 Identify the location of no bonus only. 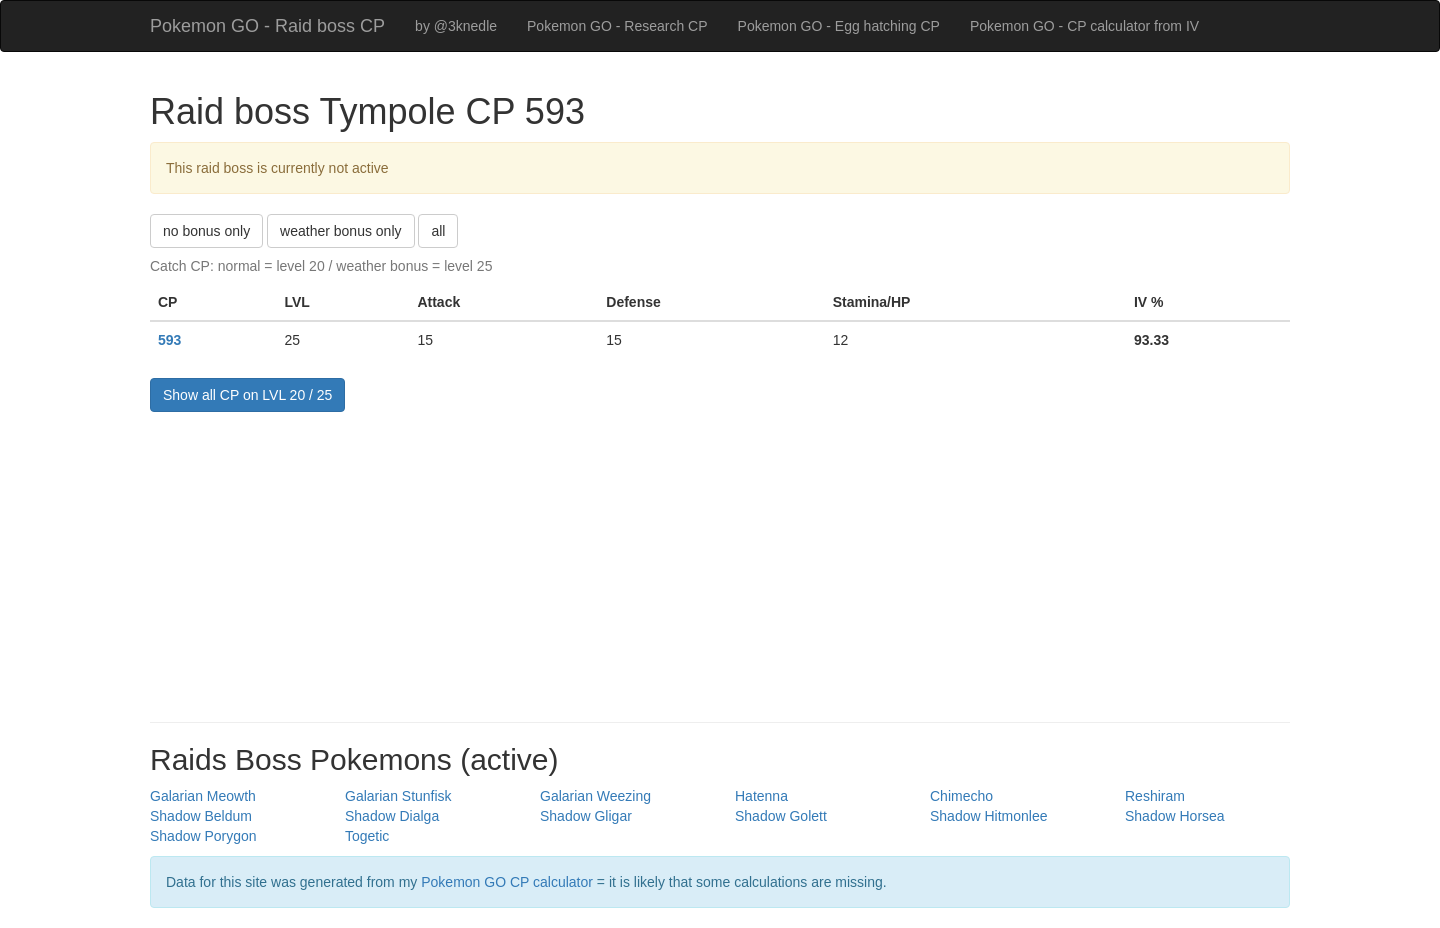
(206, 231).